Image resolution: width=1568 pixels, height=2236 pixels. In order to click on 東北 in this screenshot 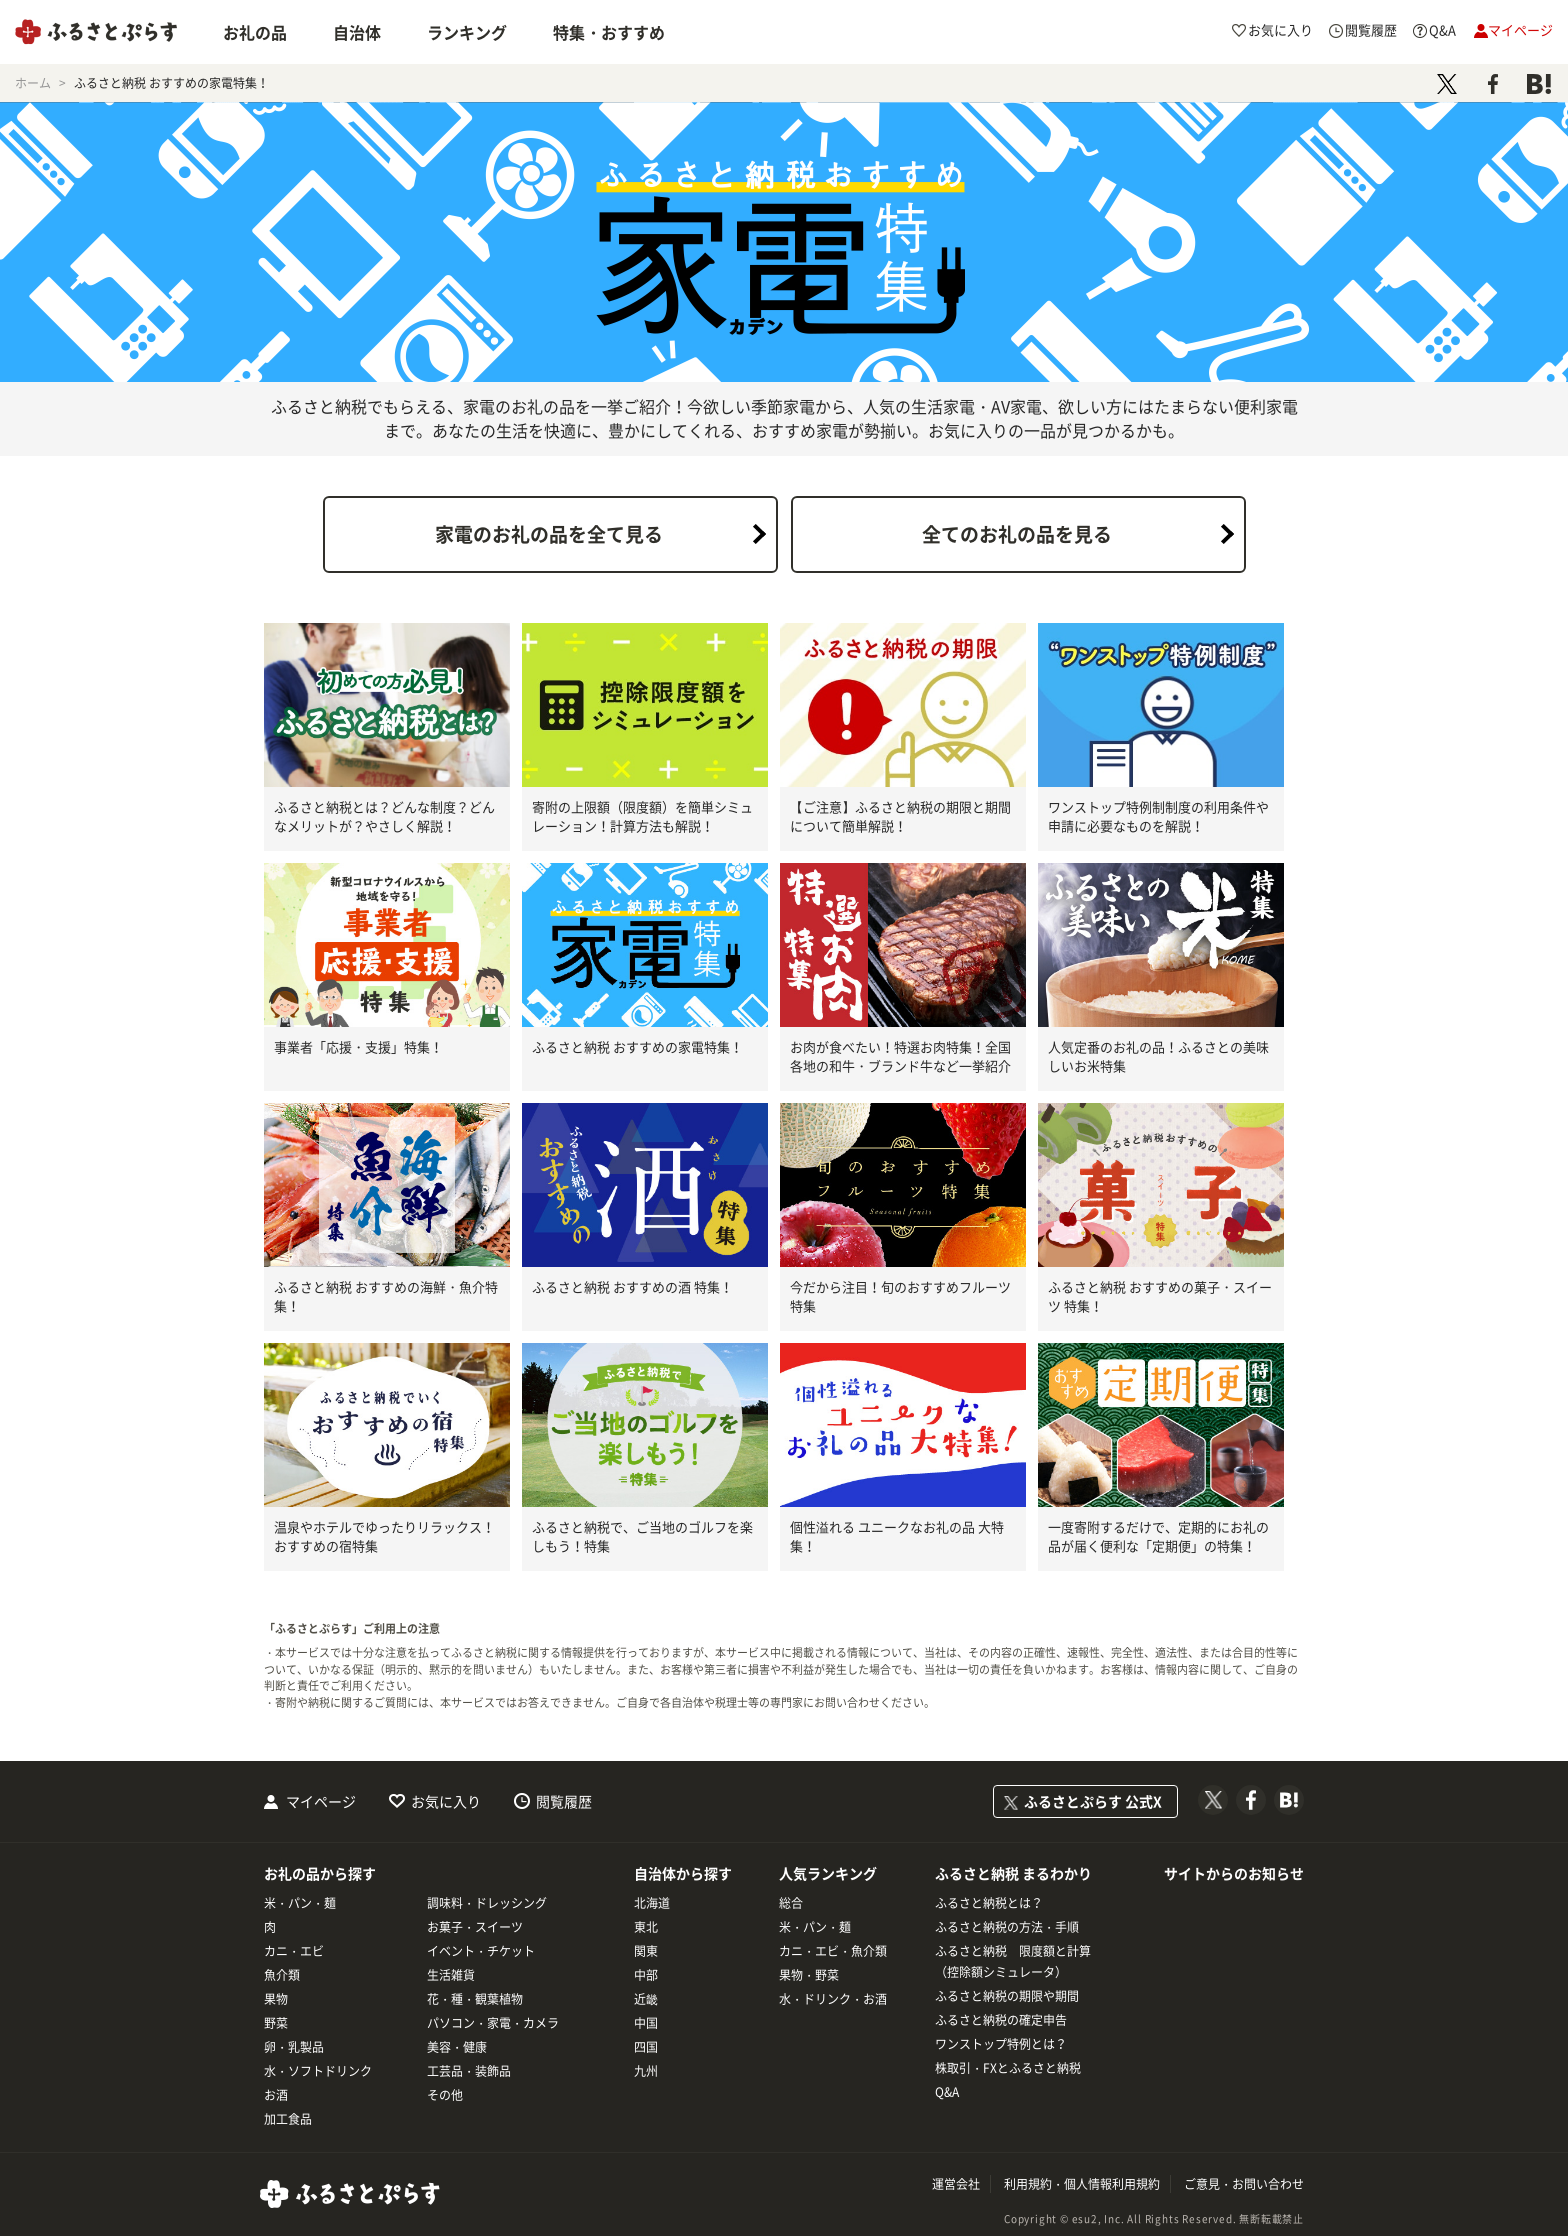, I will do `click(646, 1927)`.